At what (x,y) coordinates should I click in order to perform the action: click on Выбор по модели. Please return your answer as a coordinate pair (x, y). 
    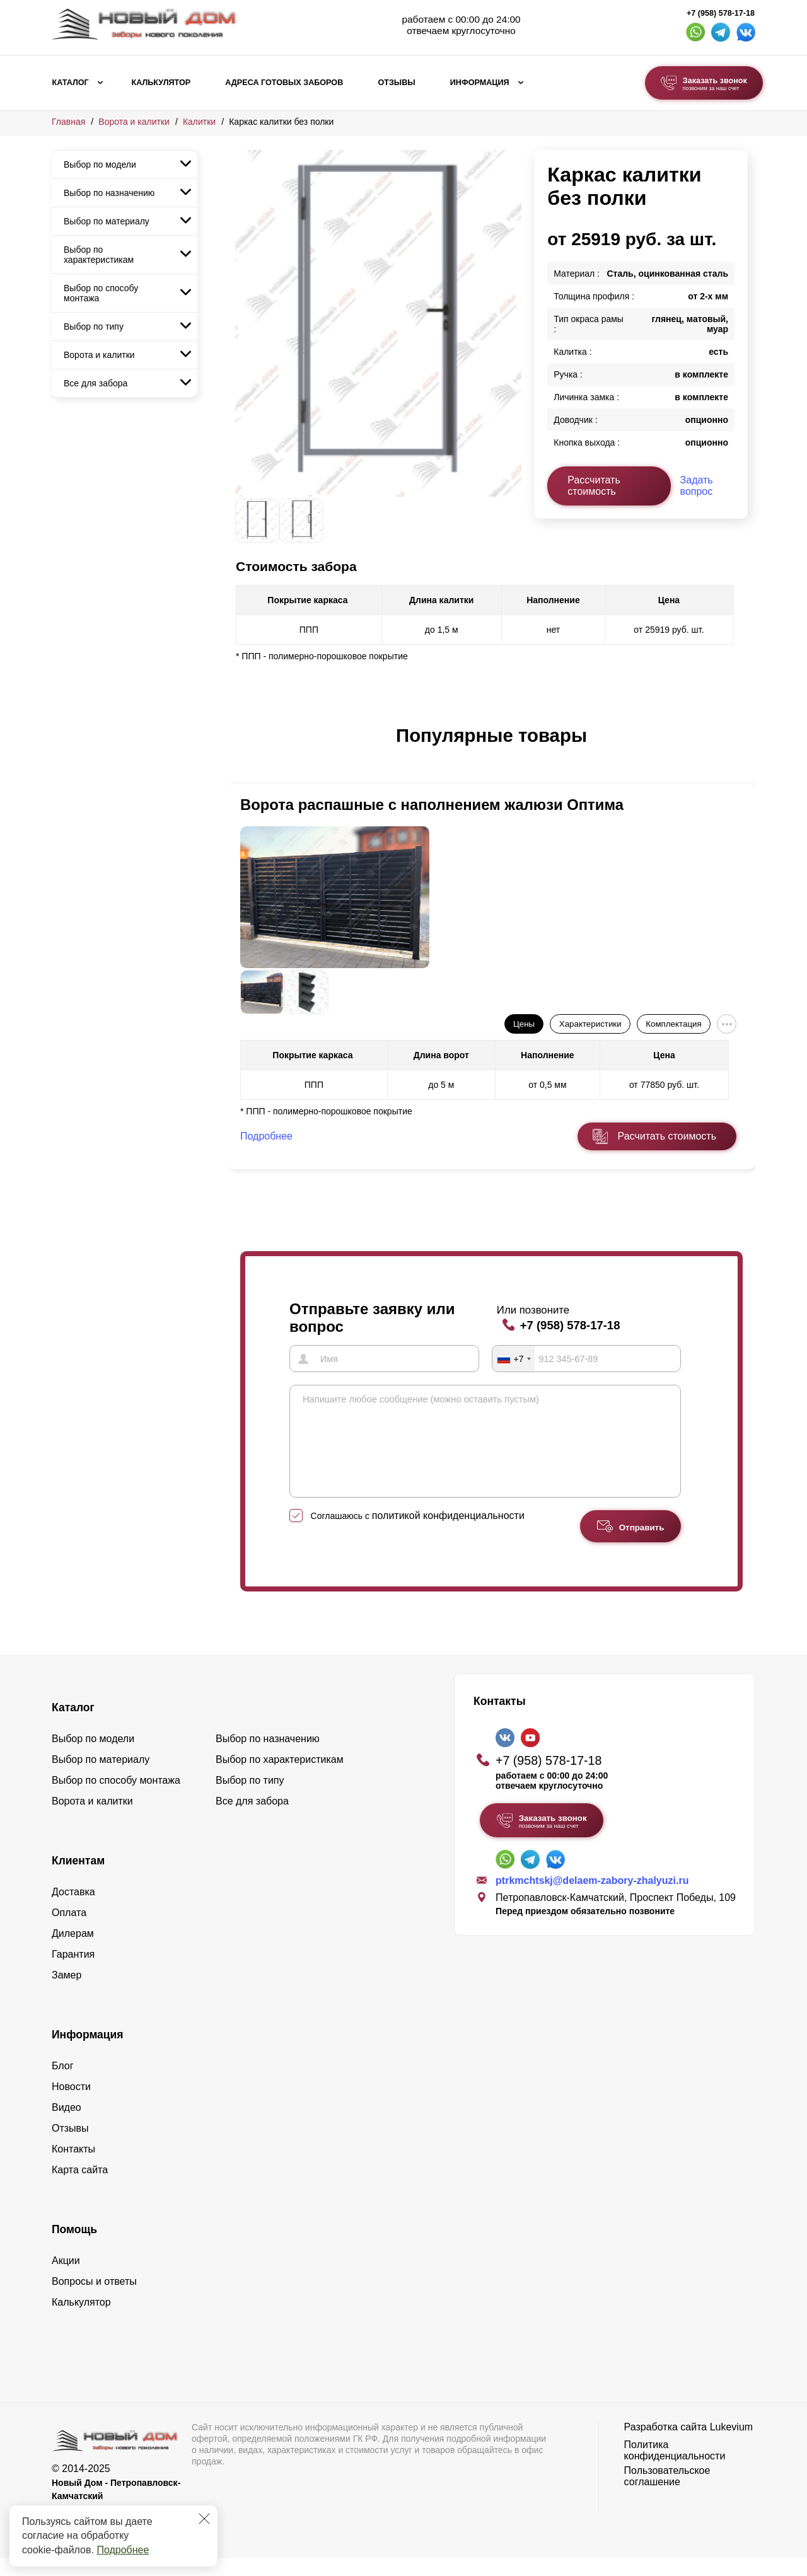
    Looking at the image, I should click on (100, 164).